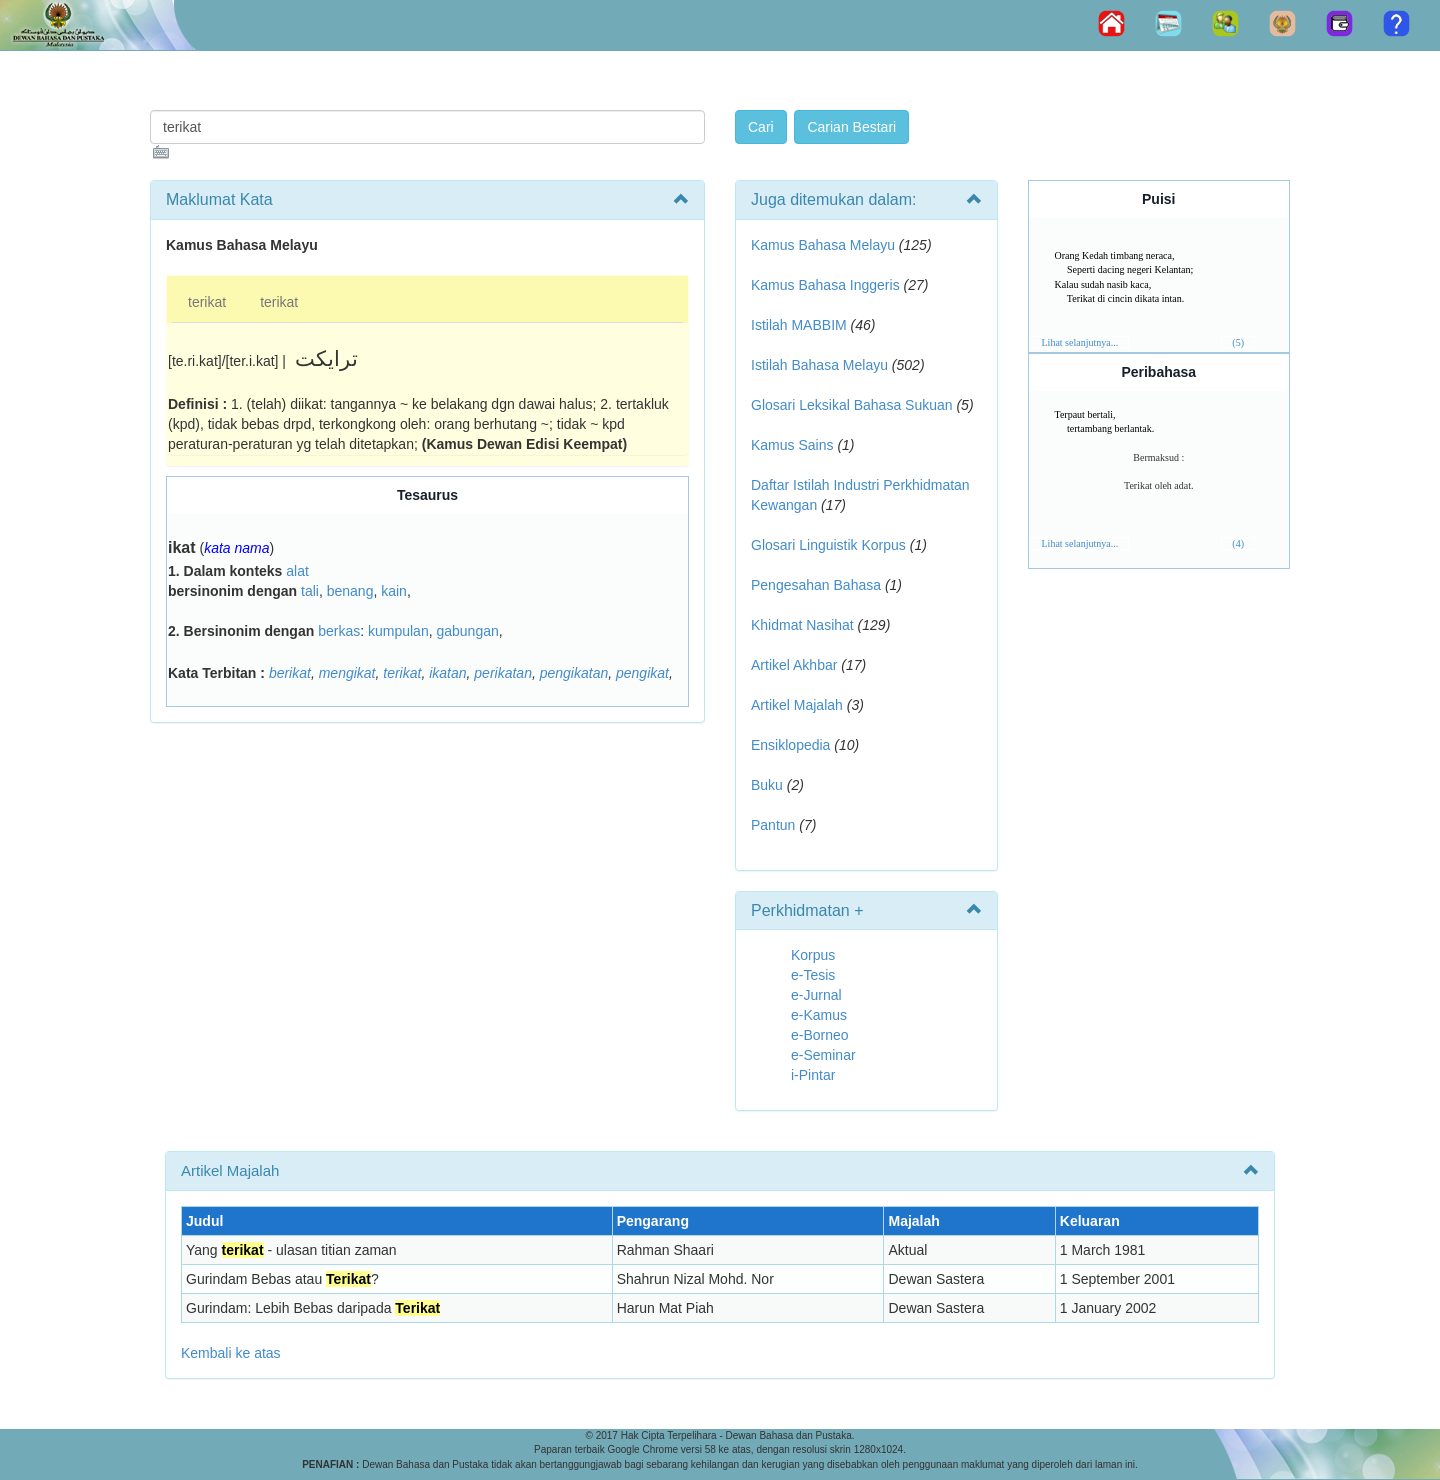  I want to click on Artikel Majalah, so click(797, 705).